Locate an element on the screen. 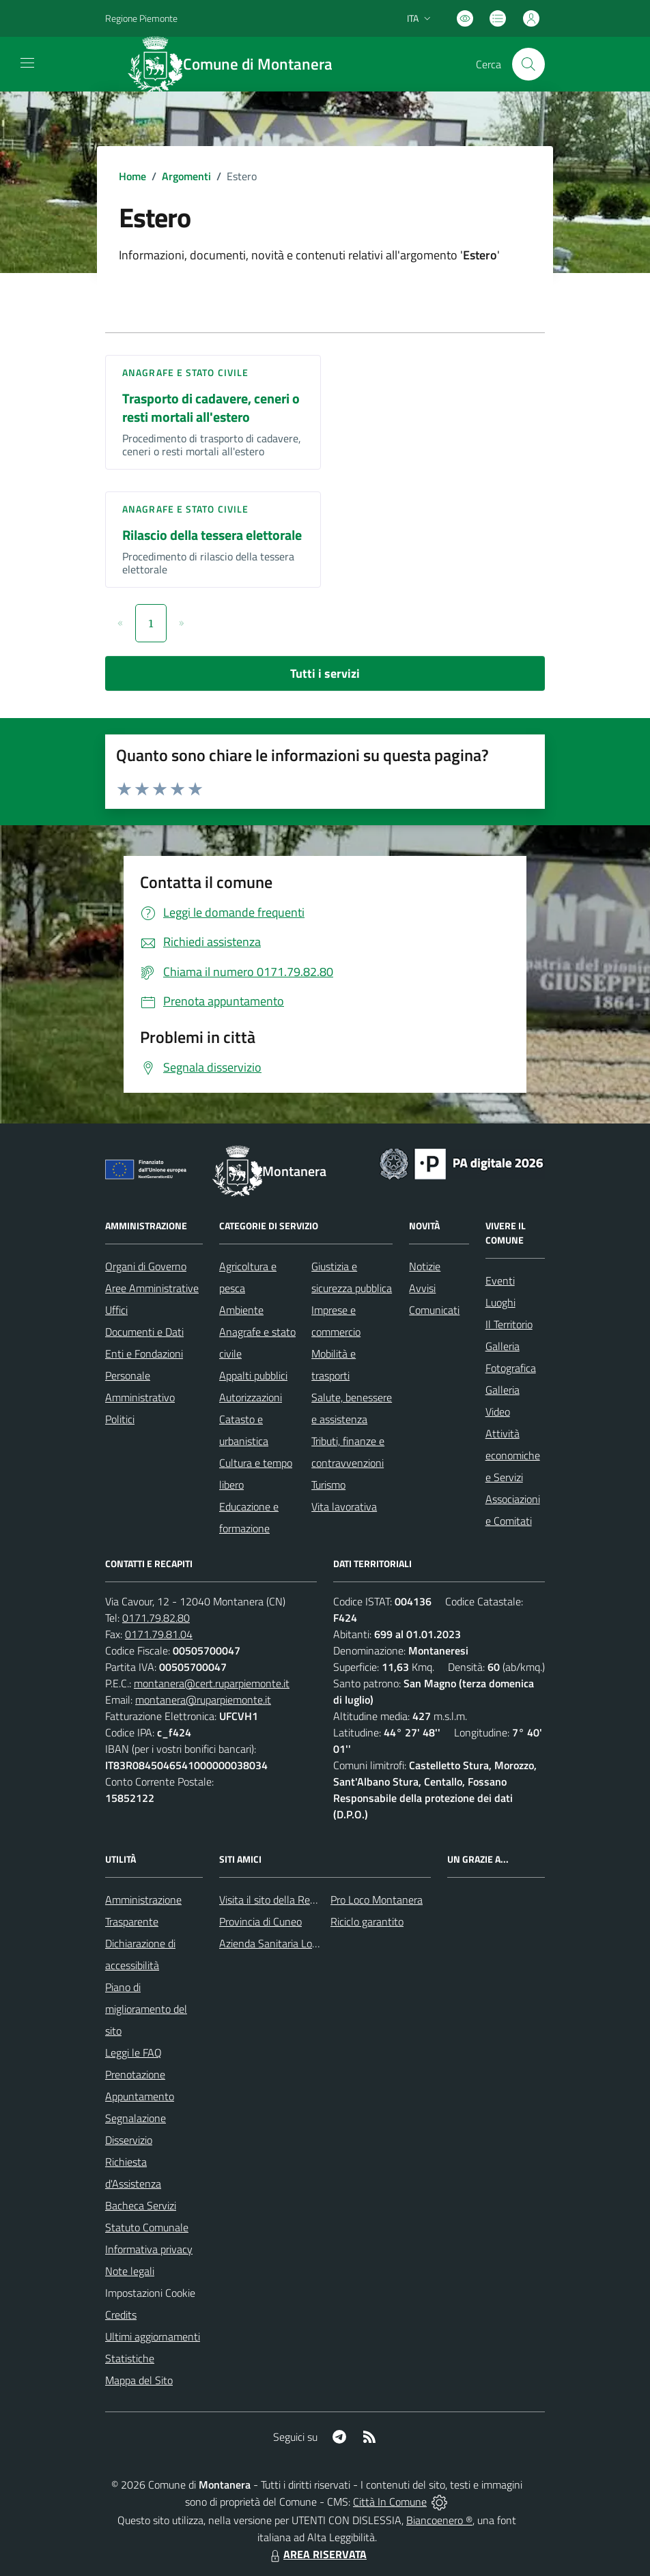 The height and width of the screenshot is (2576, 650). Impostazioni Cookie is located at coordinates (150, 2293).